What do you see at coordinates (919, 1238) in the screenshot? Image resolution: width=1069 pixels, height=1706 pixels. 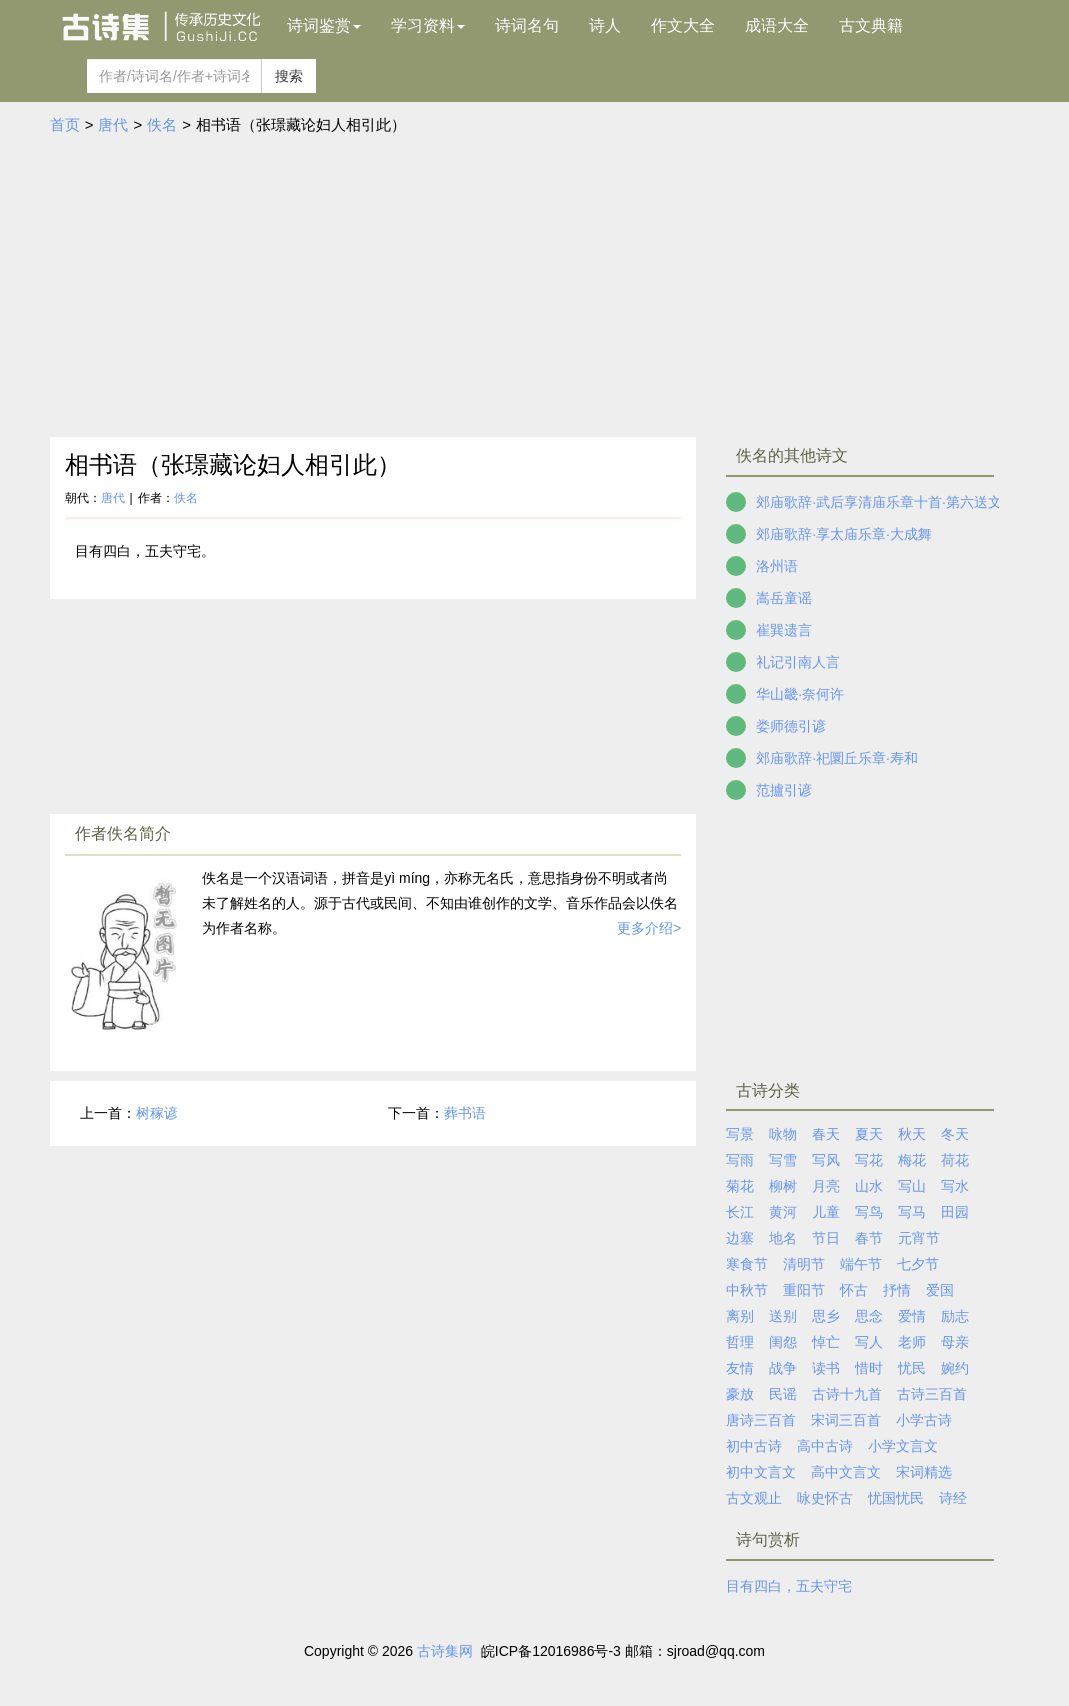 I see `元宵节` at bounding box center [919, 1238].